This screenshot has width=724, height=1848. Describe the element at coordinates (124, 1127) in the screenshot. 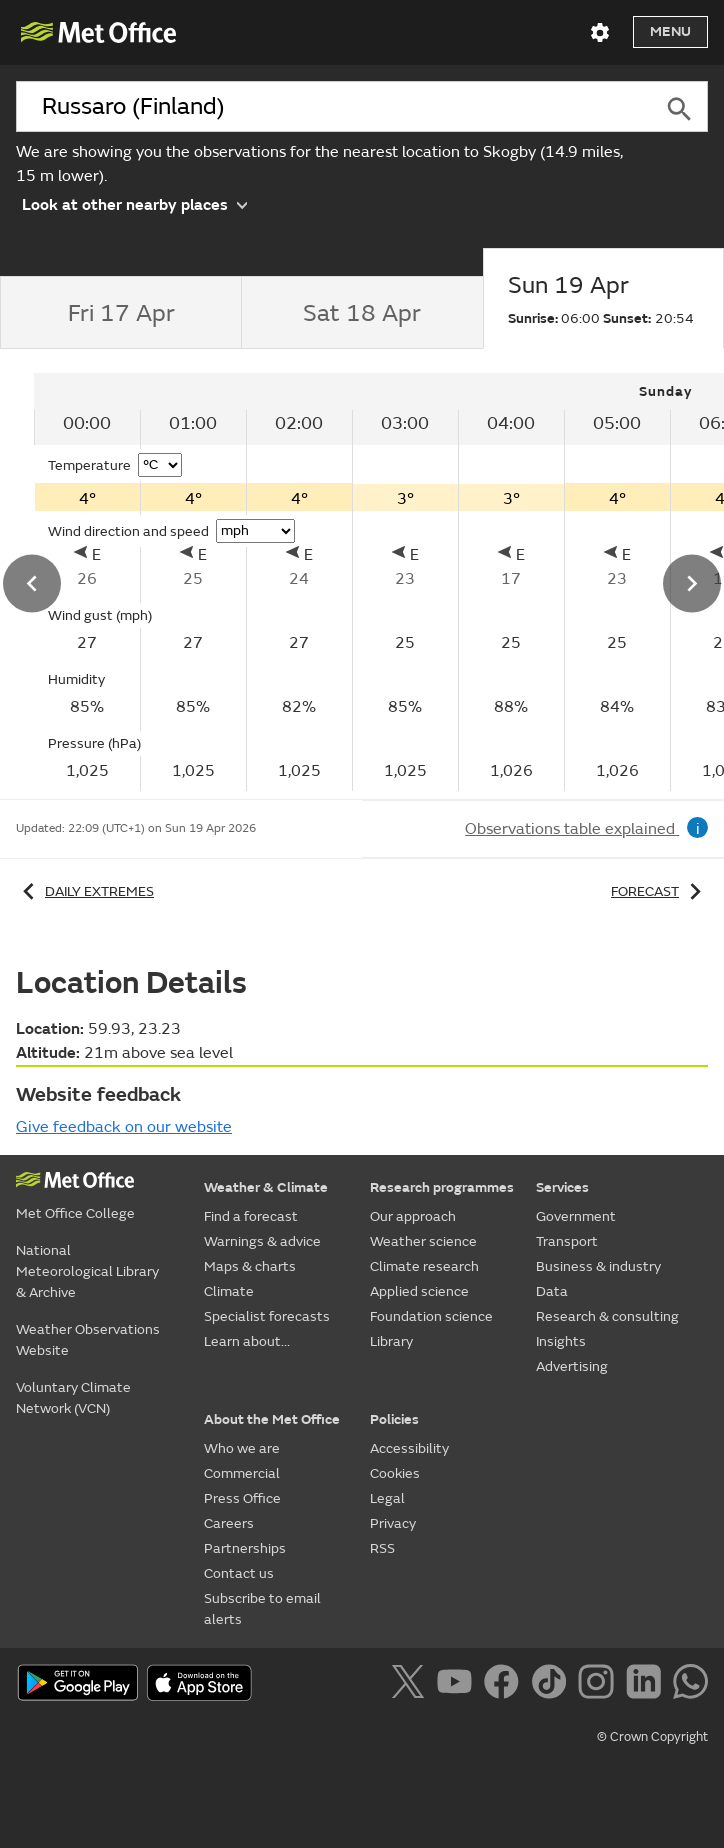

I see `Give feedback on our website` at that location.